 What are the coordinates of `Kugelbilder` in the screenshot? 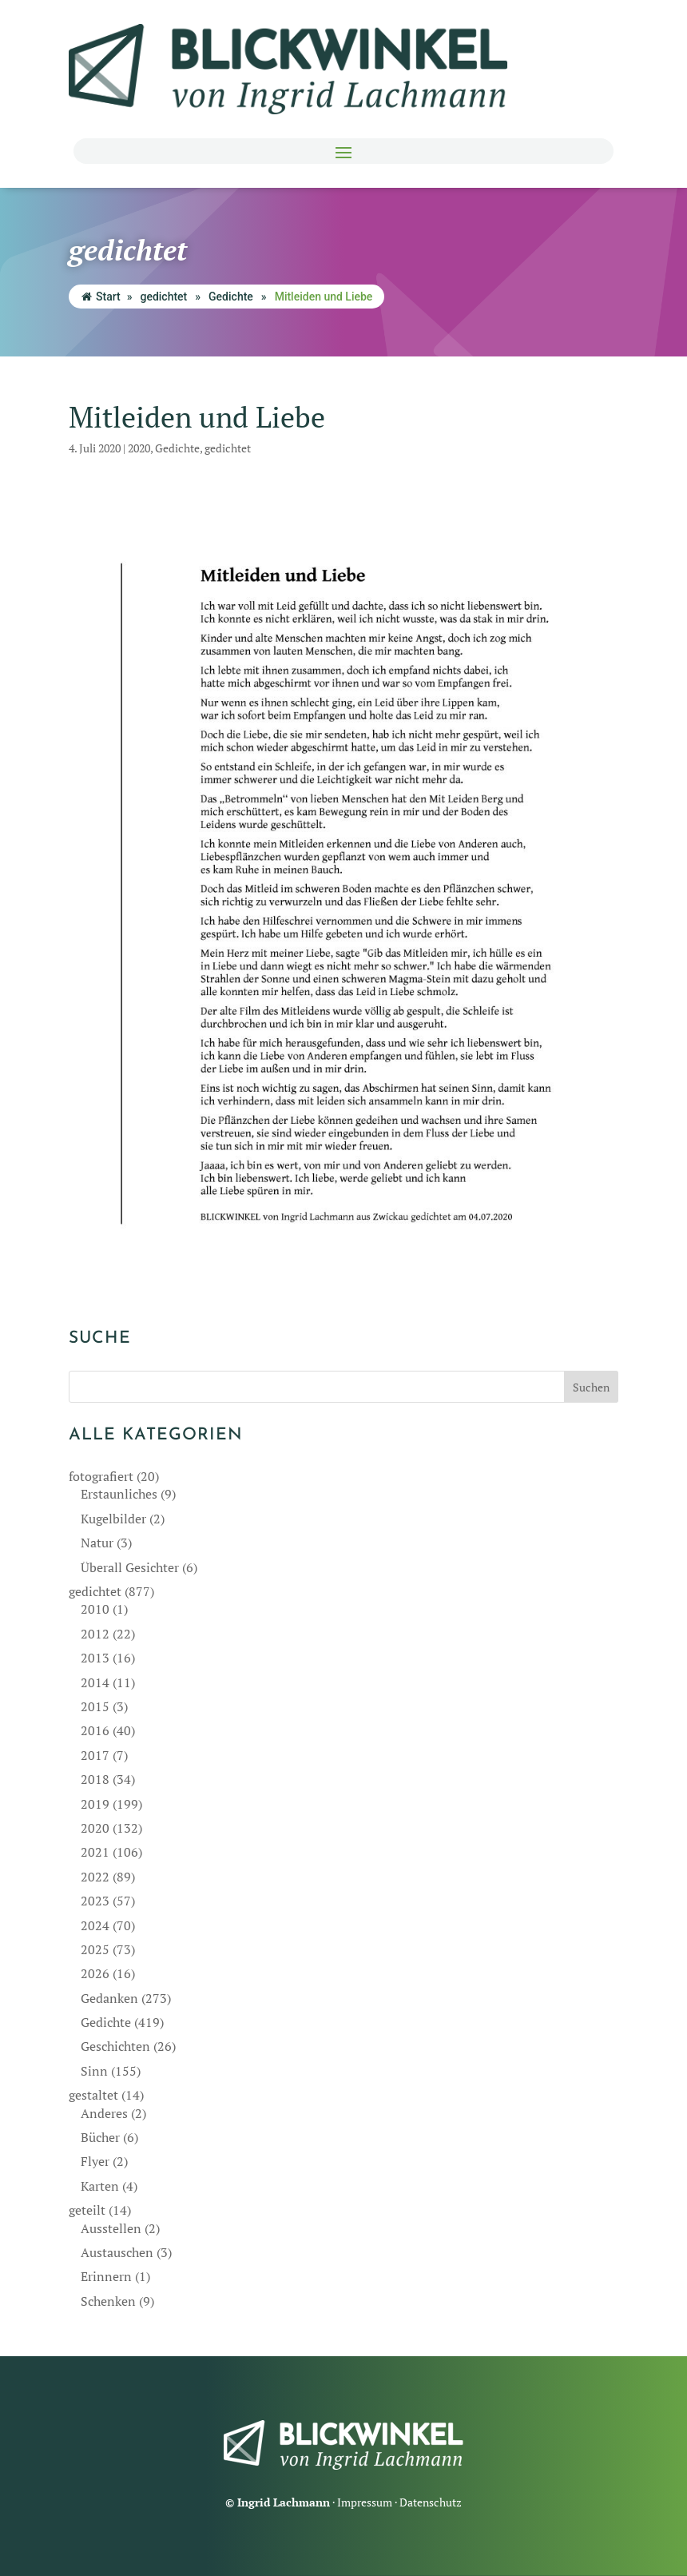 It's located at (113, 1518).